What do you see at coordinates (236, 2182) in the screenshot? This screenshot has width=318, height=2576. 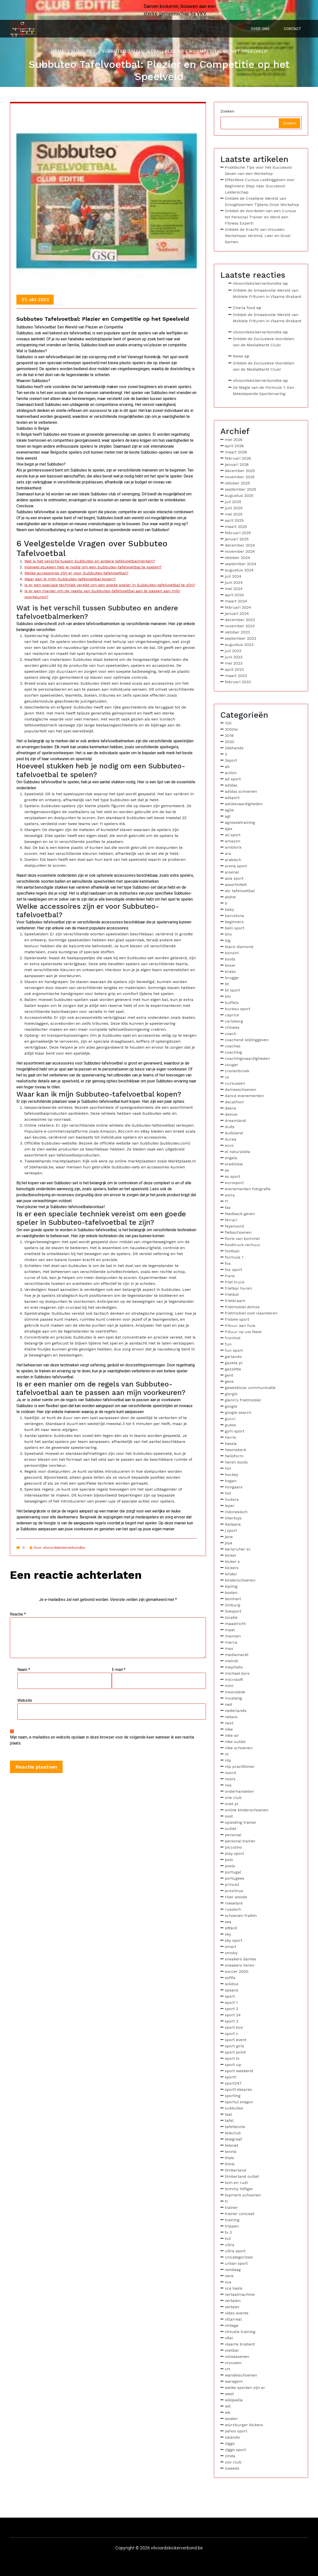 I see `tom en rudi` at bounding box center [236, 2182].